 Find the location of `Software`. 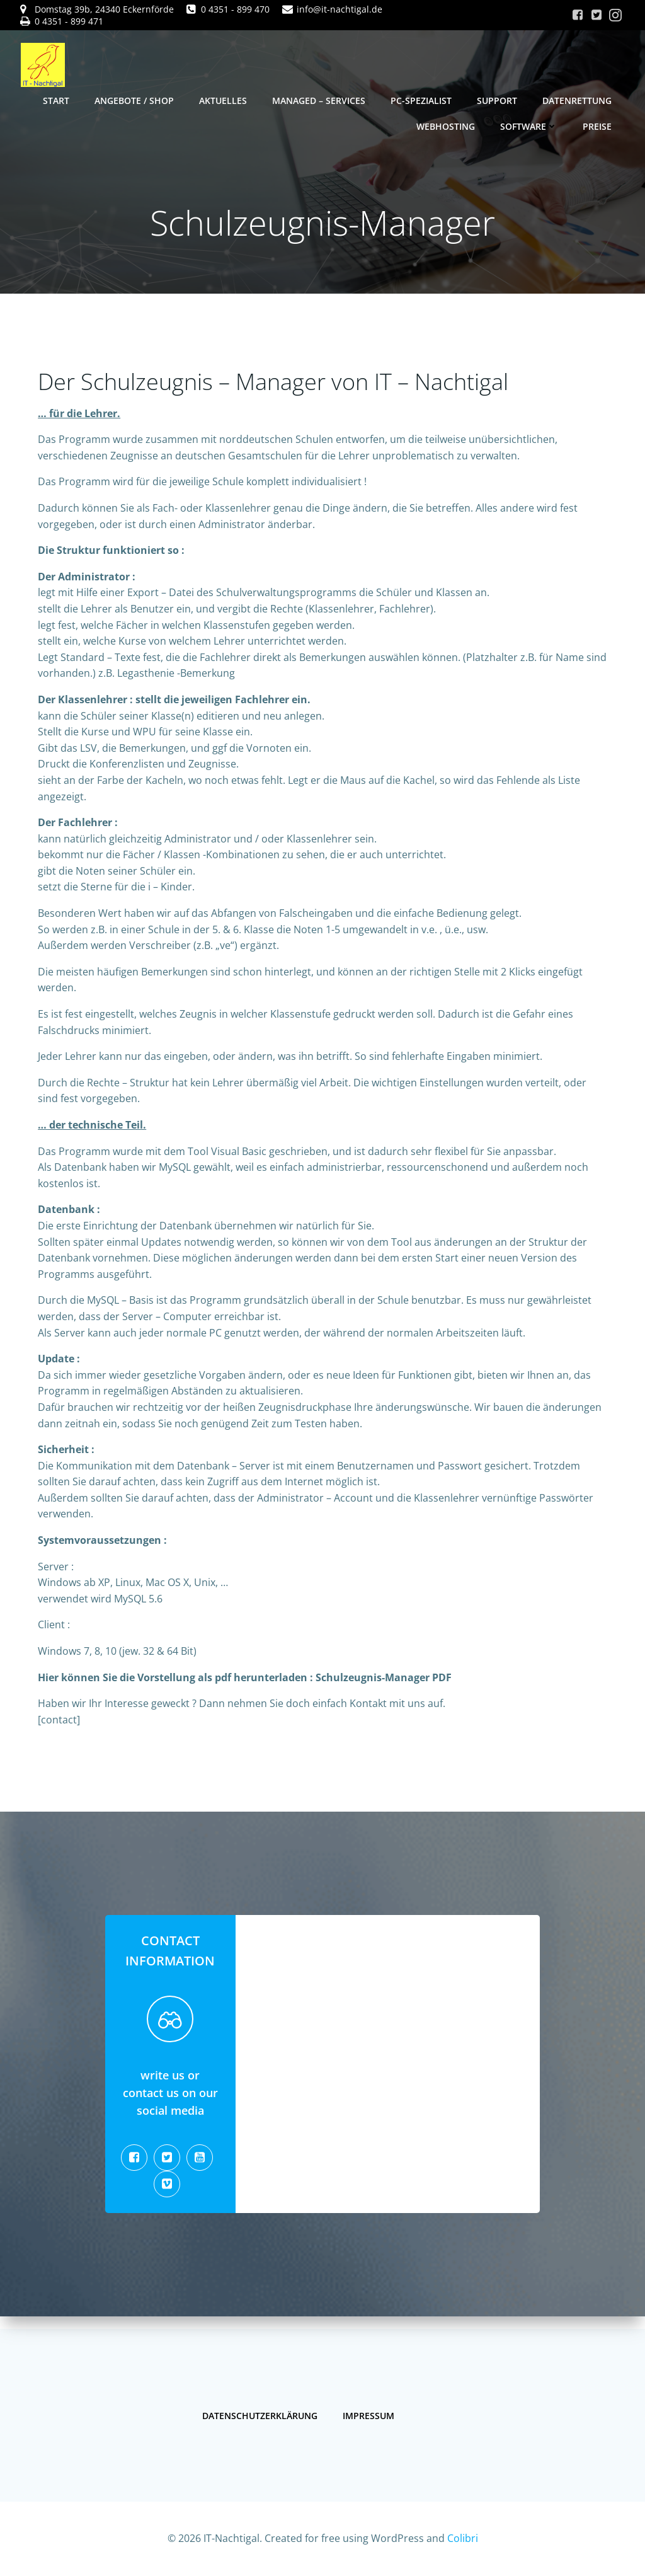

Software is located at coordinates (529, 126).